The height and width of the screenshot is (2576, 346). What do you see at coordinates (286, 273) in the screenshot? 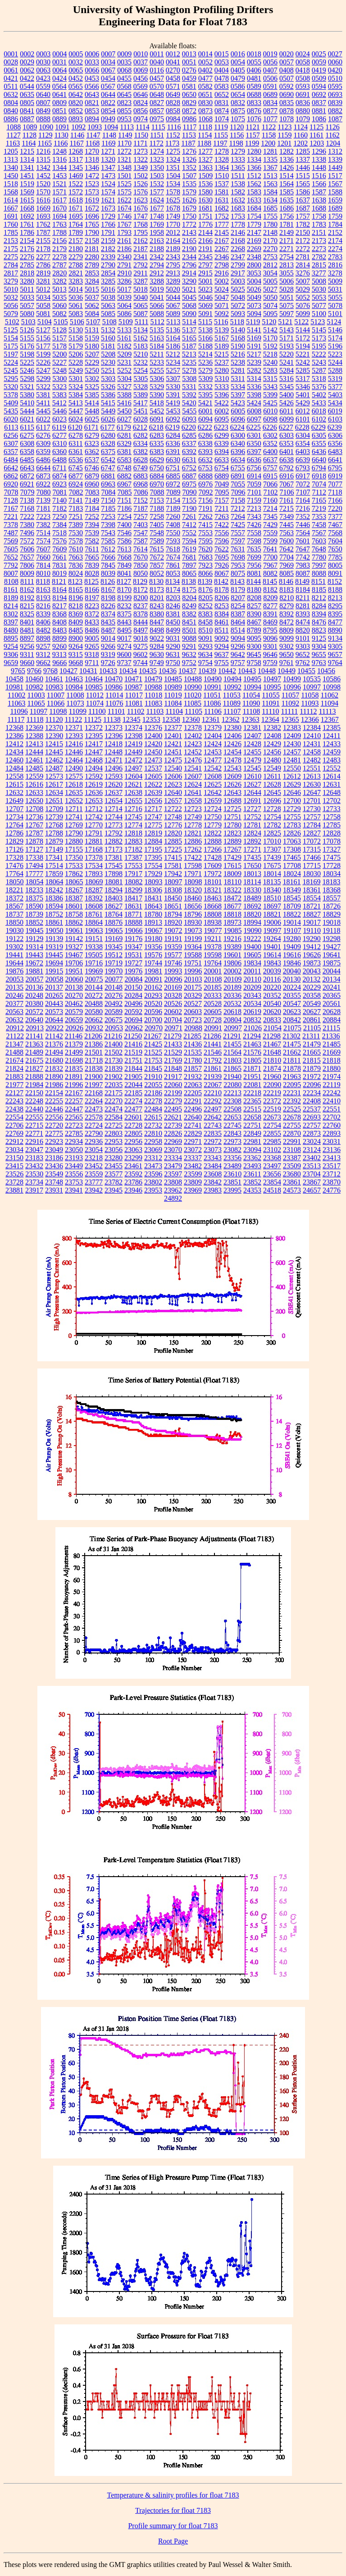
I see `3055` at bounding box center [286, 273].